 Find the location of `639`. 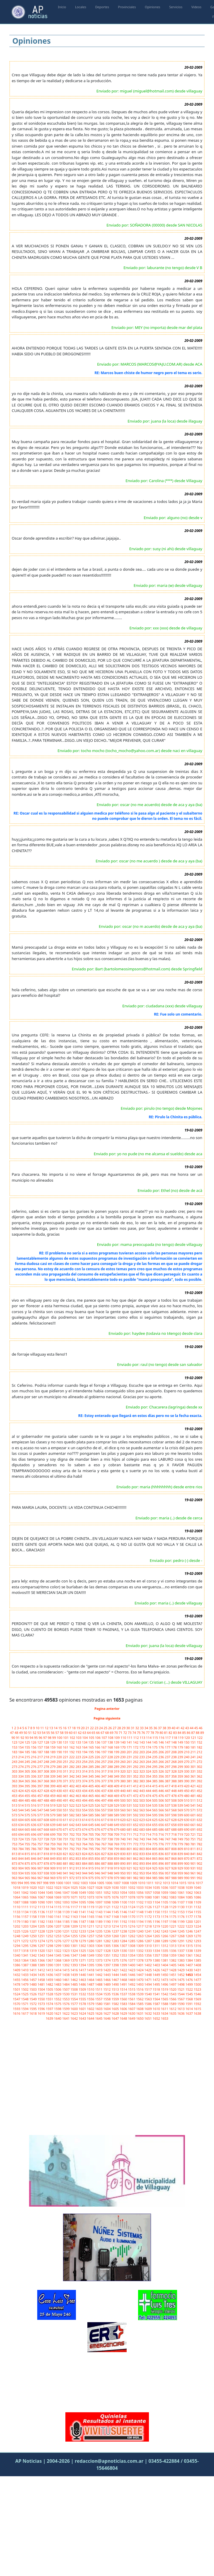

639 is located at coordinates (53, 1824).